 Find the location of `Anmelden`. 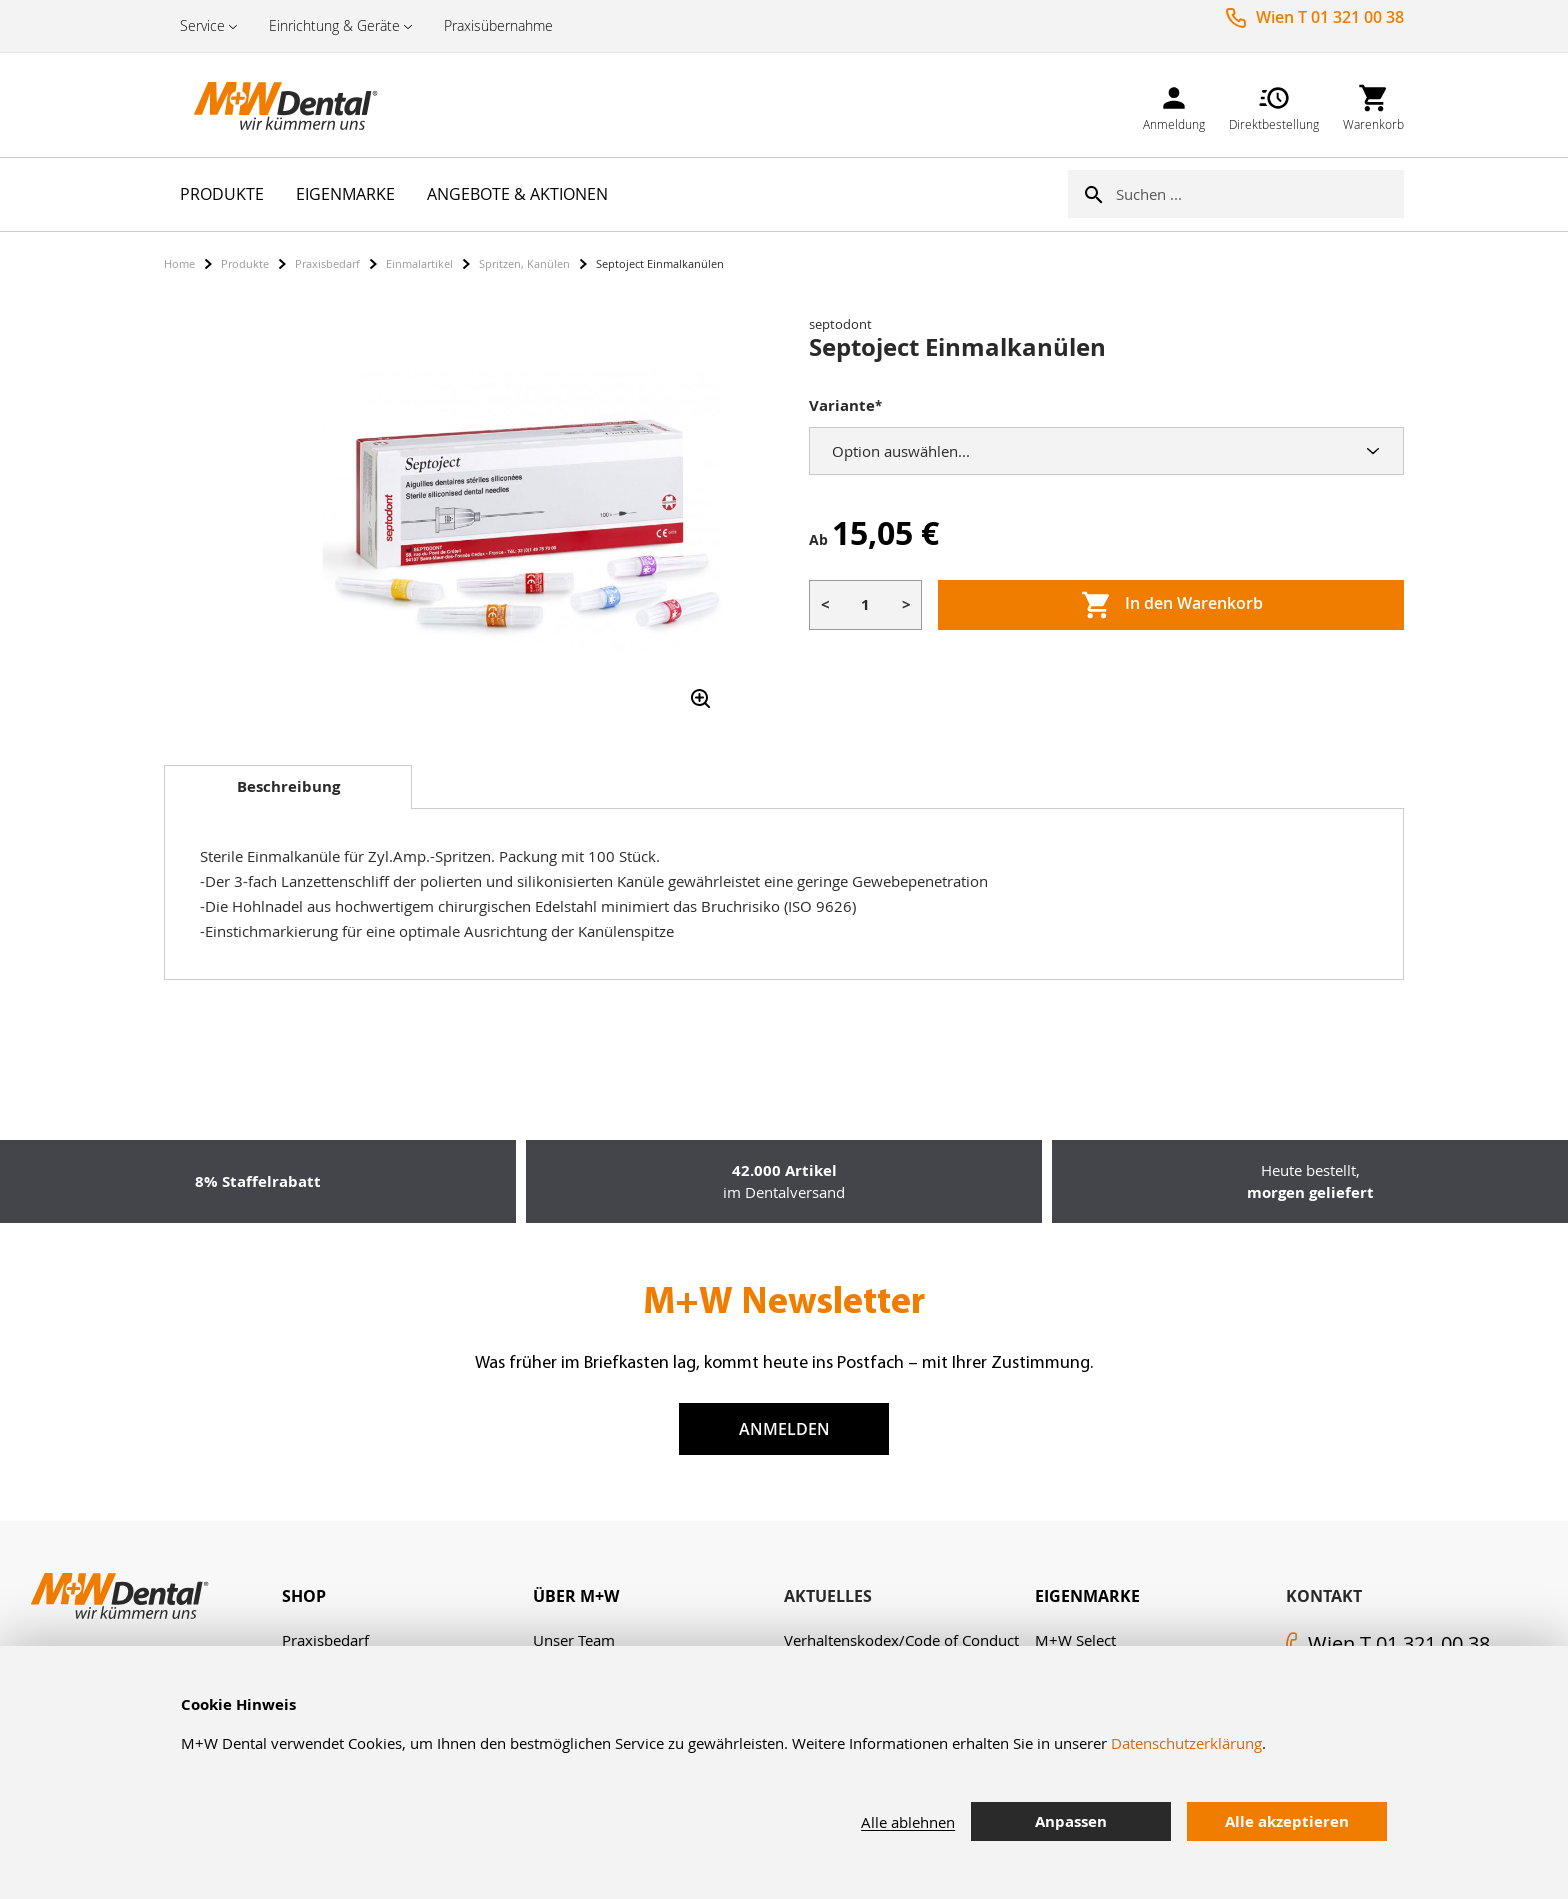

Anmelden is located at coordinates (784, 1429).